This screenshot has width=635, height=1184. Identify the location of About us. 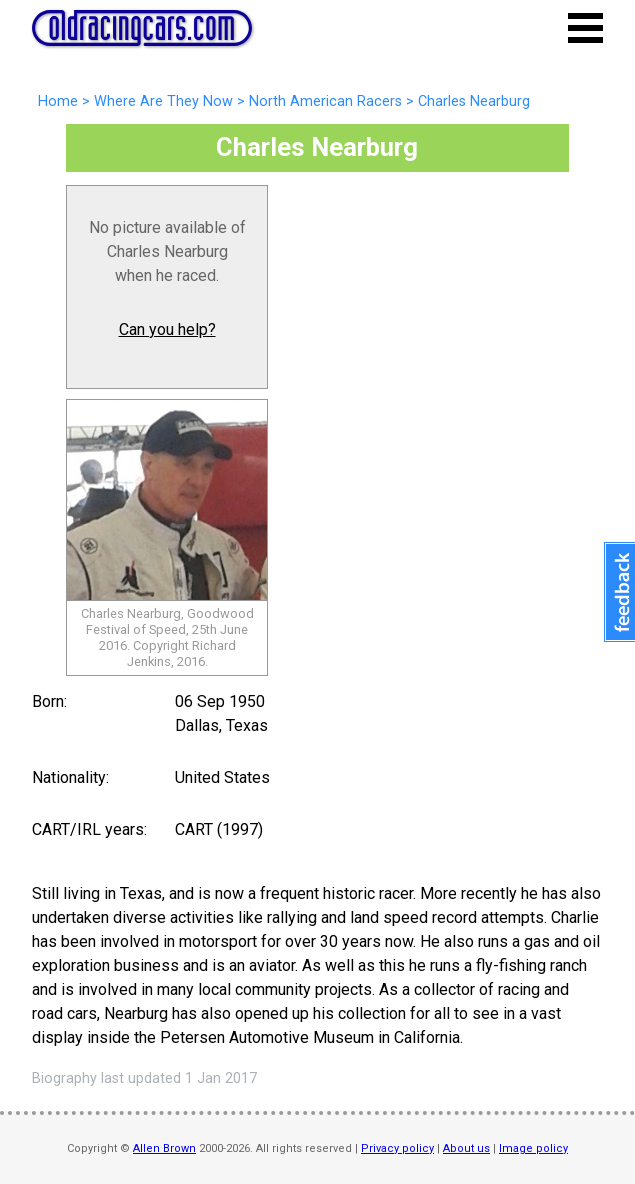
(466, 1148).